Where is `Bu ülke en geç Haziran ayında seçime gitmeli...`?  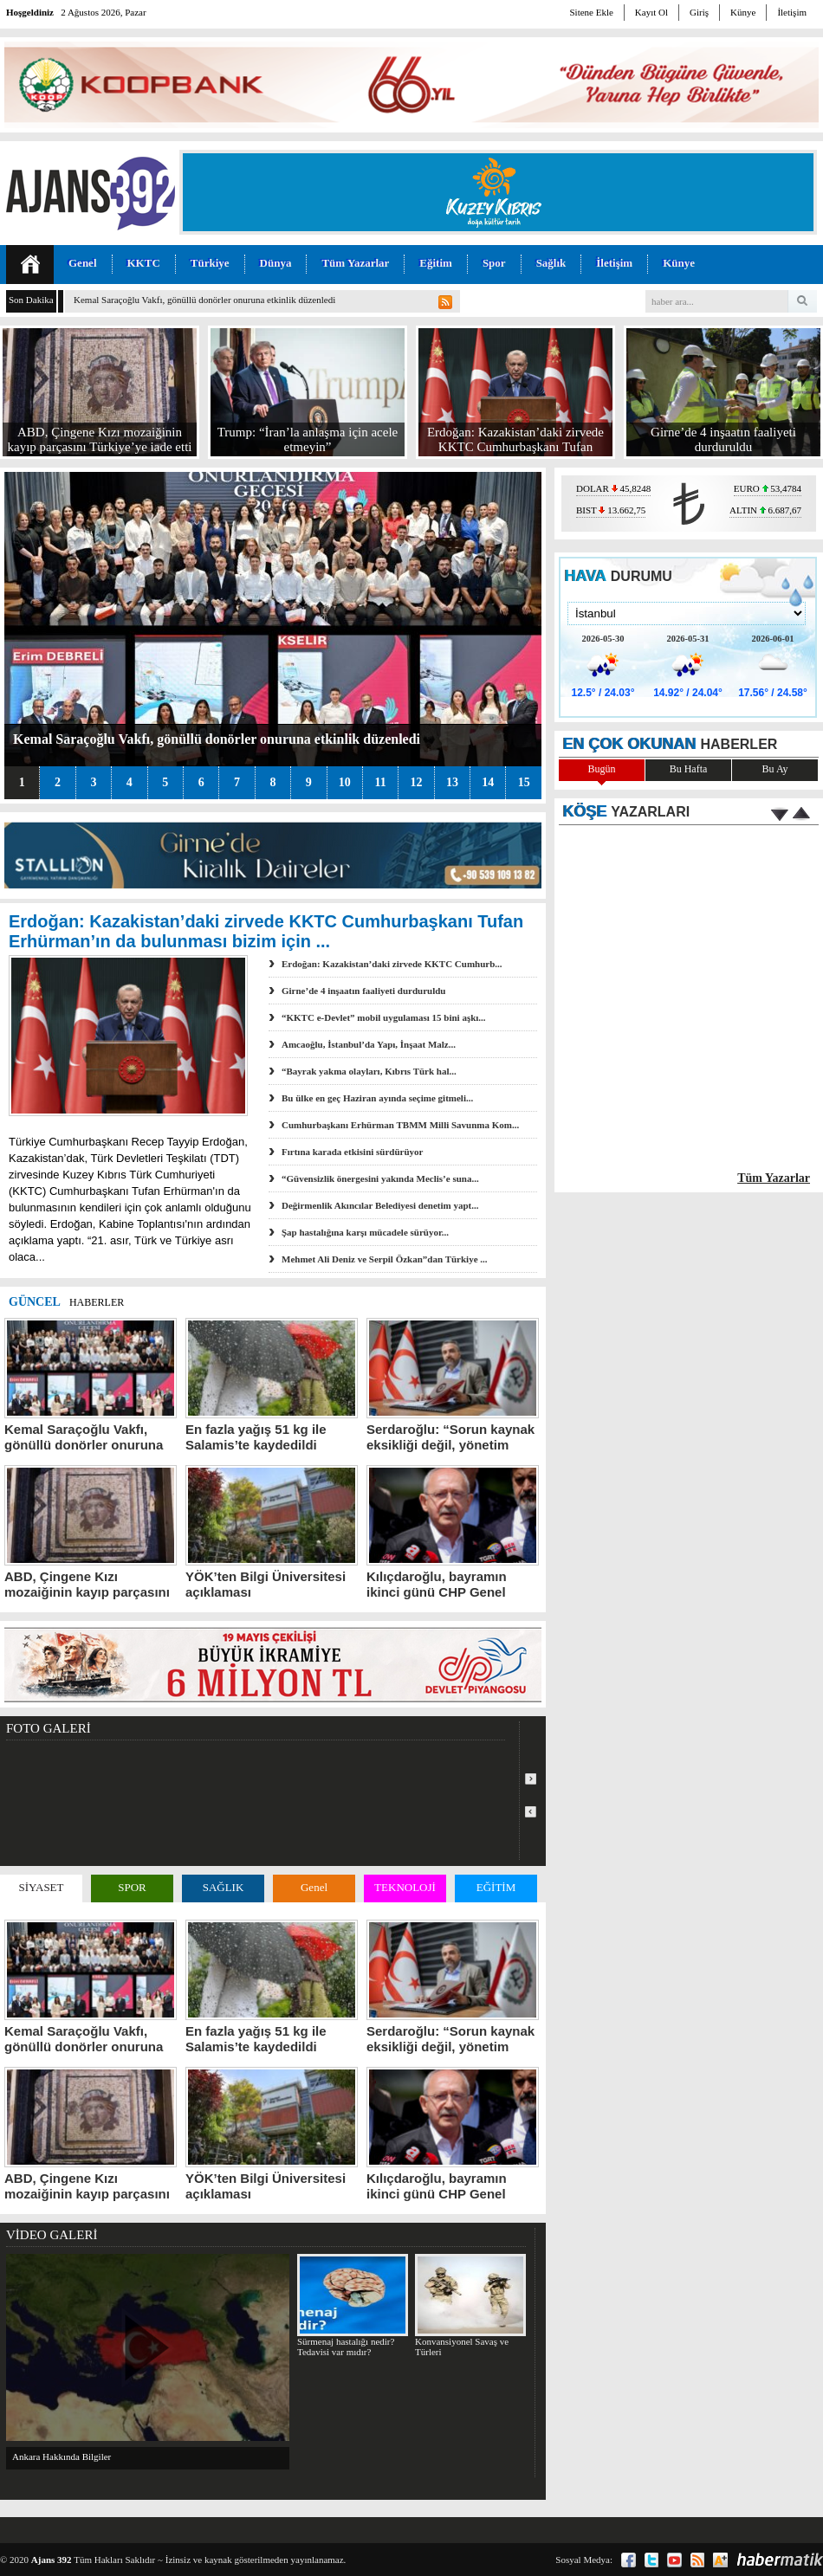 Bu ülke en geç Haziran ayında seçime gitmeli... is located at coordinates (377, 1098).